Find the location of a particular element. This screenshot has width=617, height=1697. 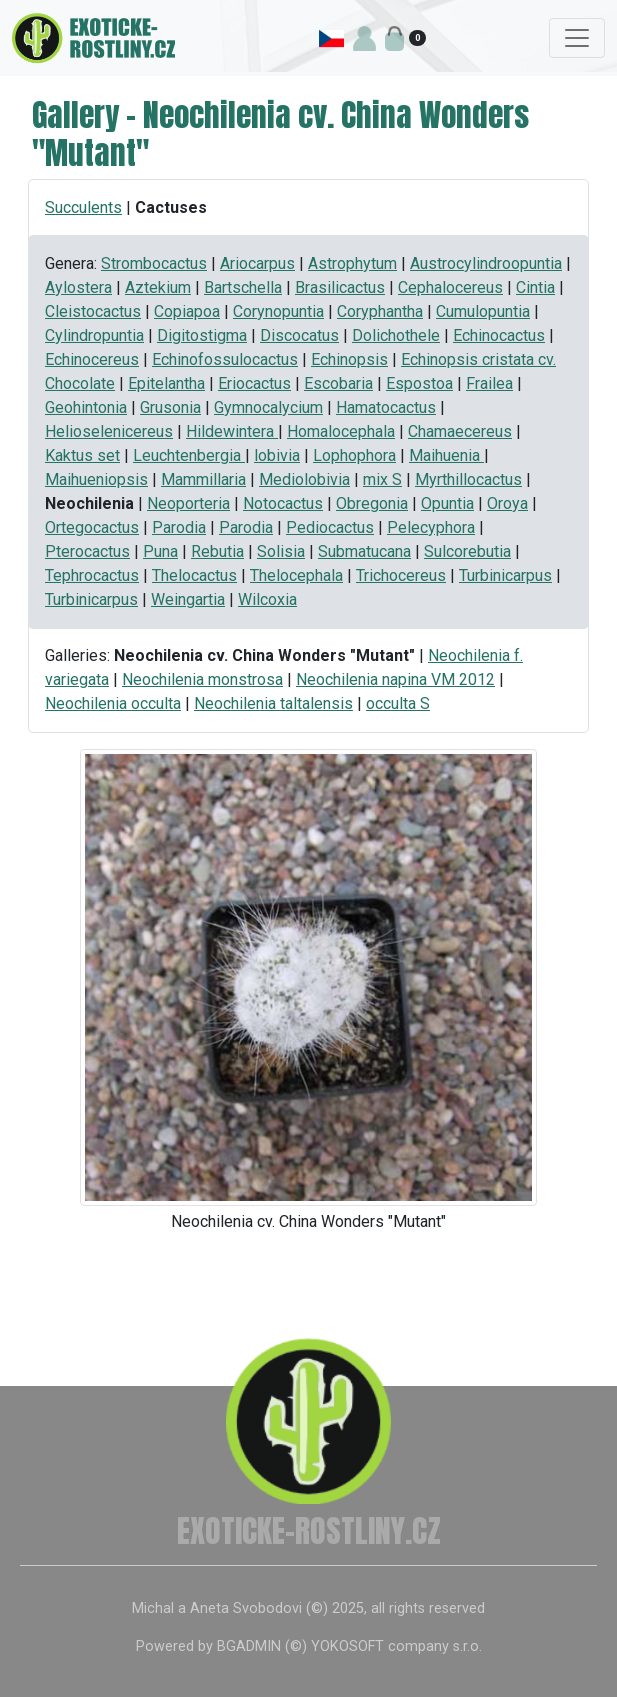

Neochilenia taltalensis is located at coordinates (273, 703).